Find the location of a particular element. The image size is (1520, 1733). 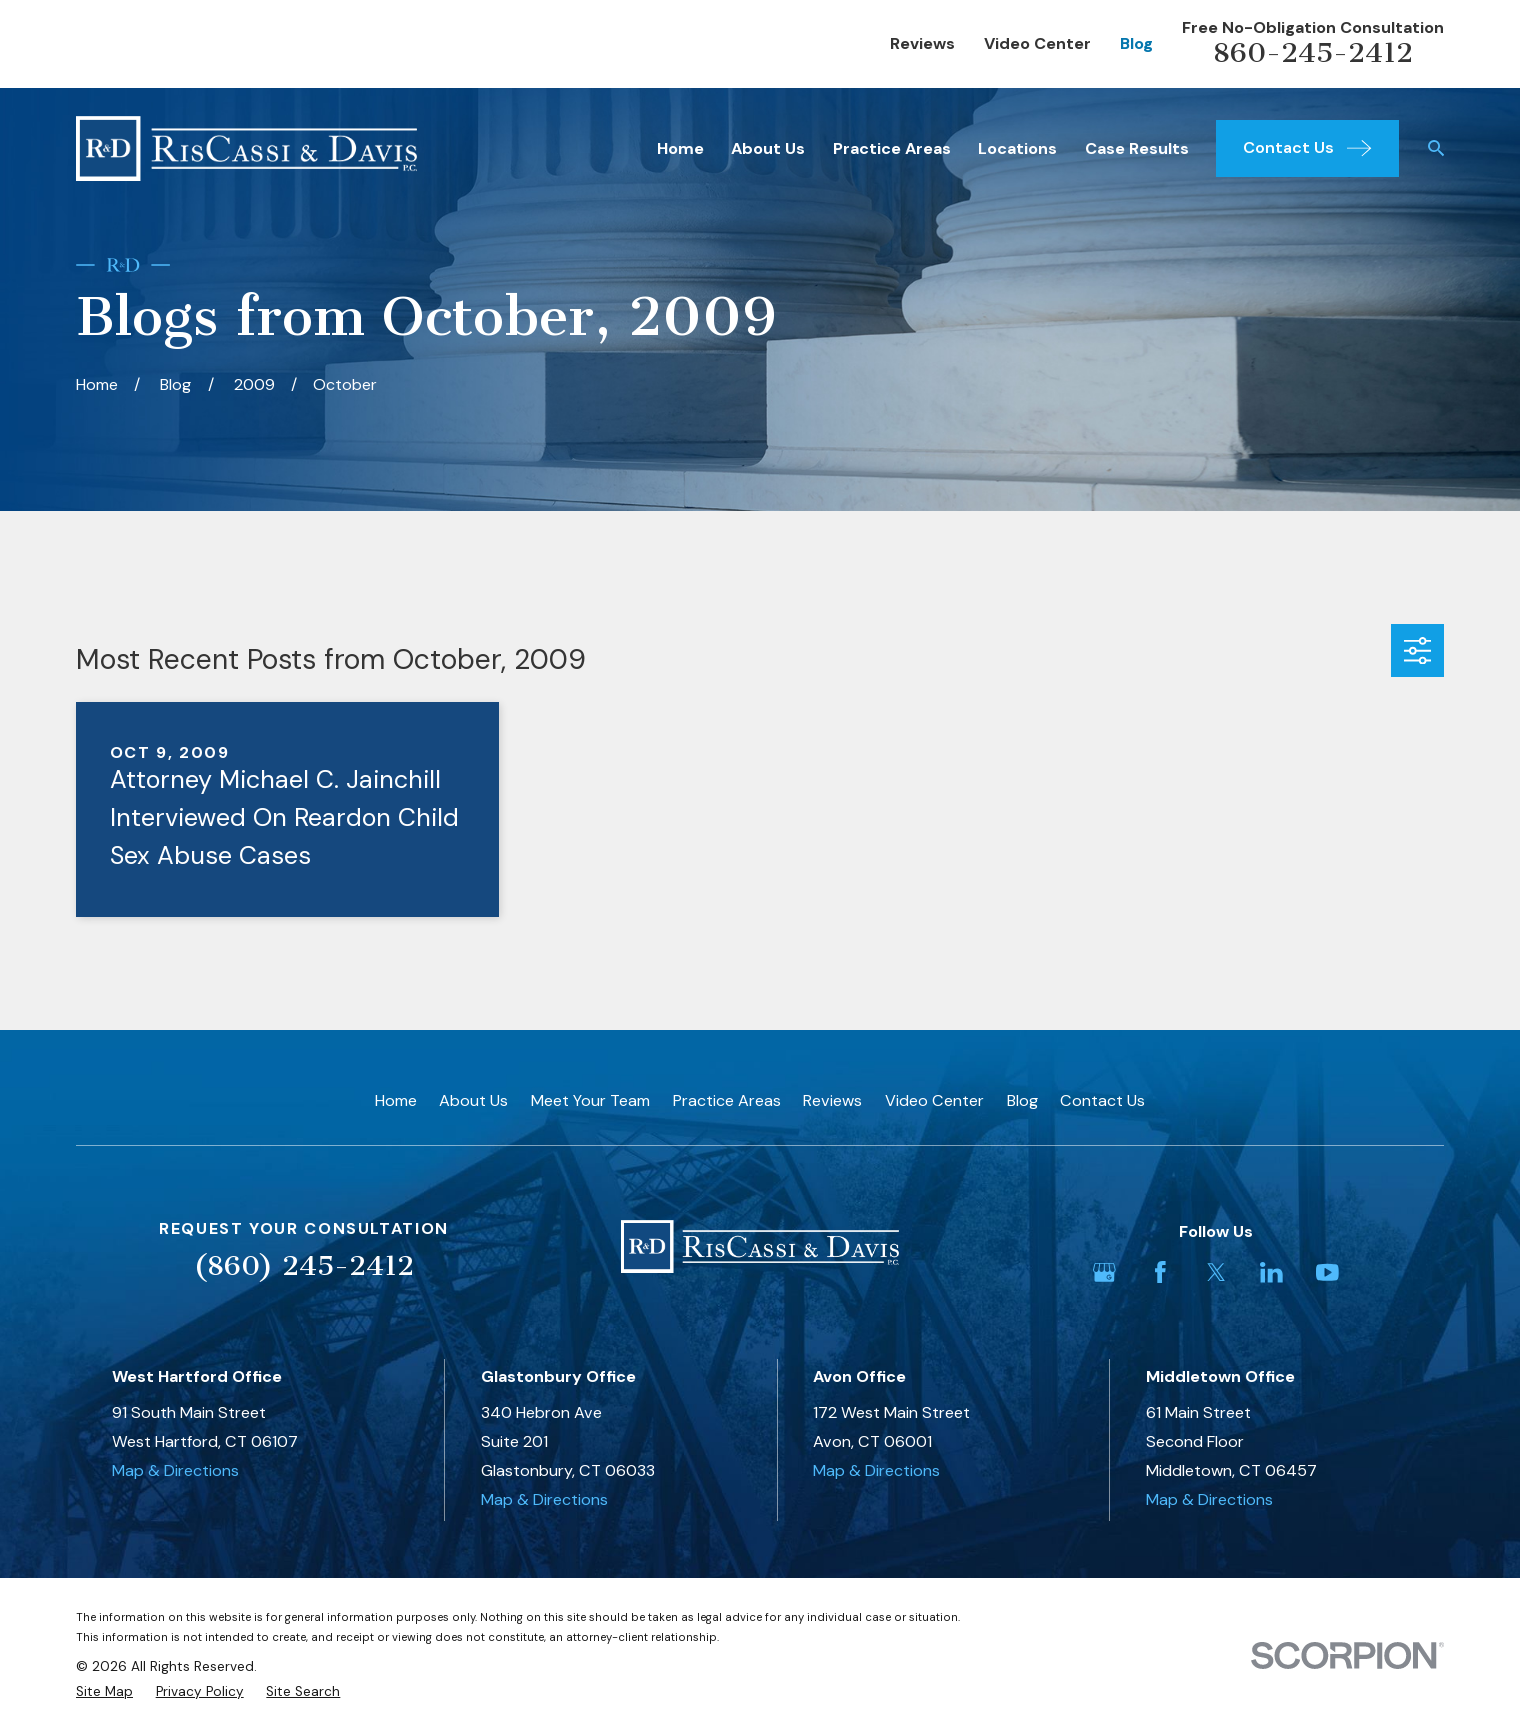

Home is located at coordinates (396, 1100).